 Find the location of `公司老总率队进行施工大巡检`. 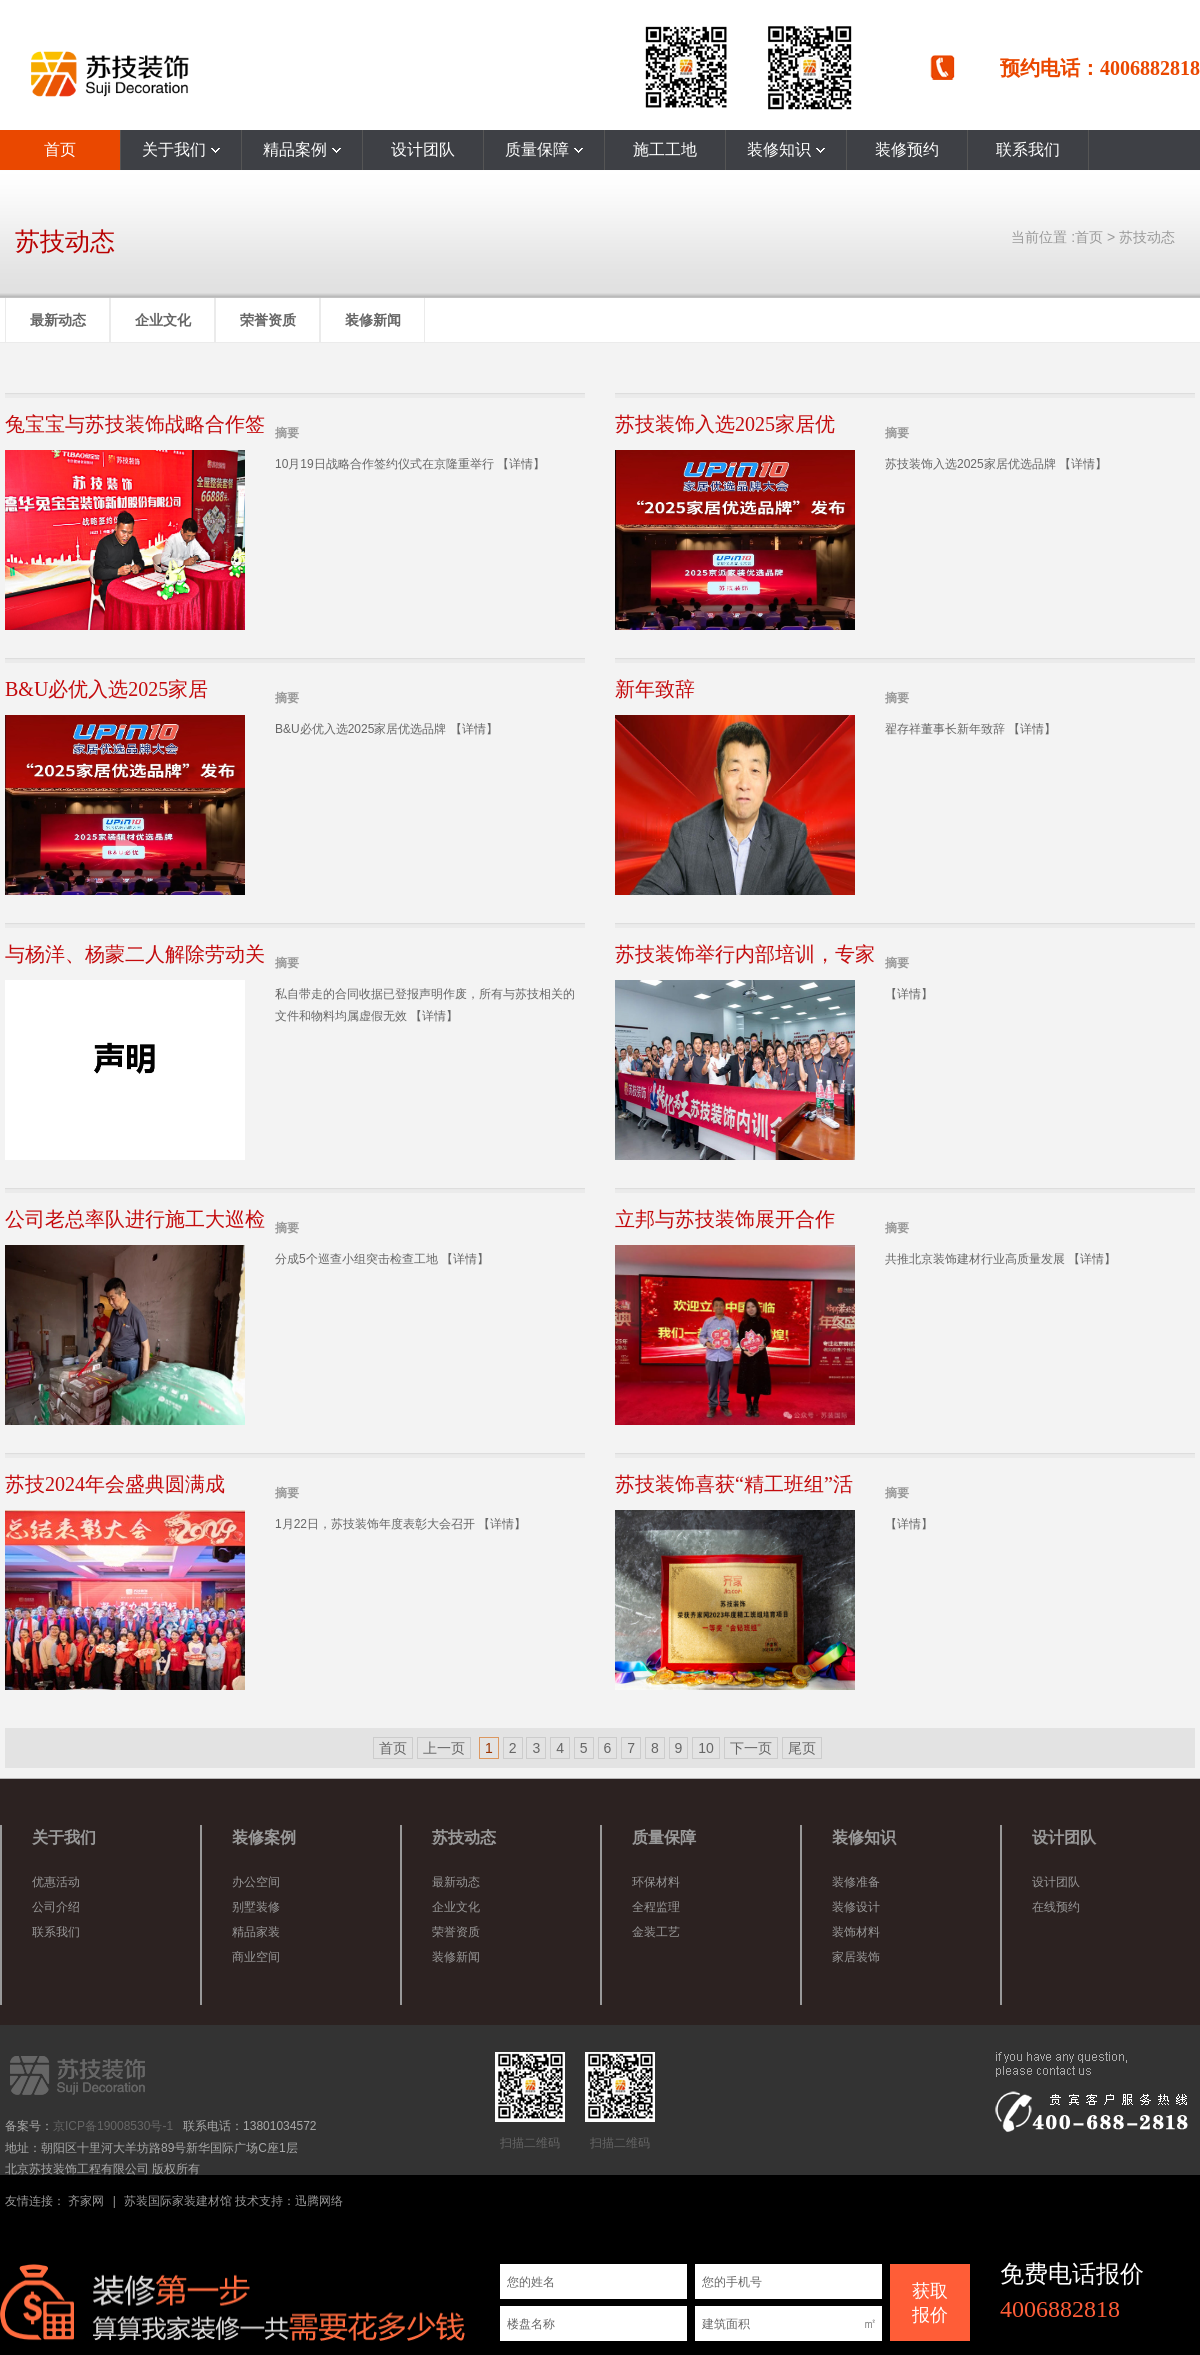

公司老总率队进行施工大巡检 is located at coordinates (135, 1219).